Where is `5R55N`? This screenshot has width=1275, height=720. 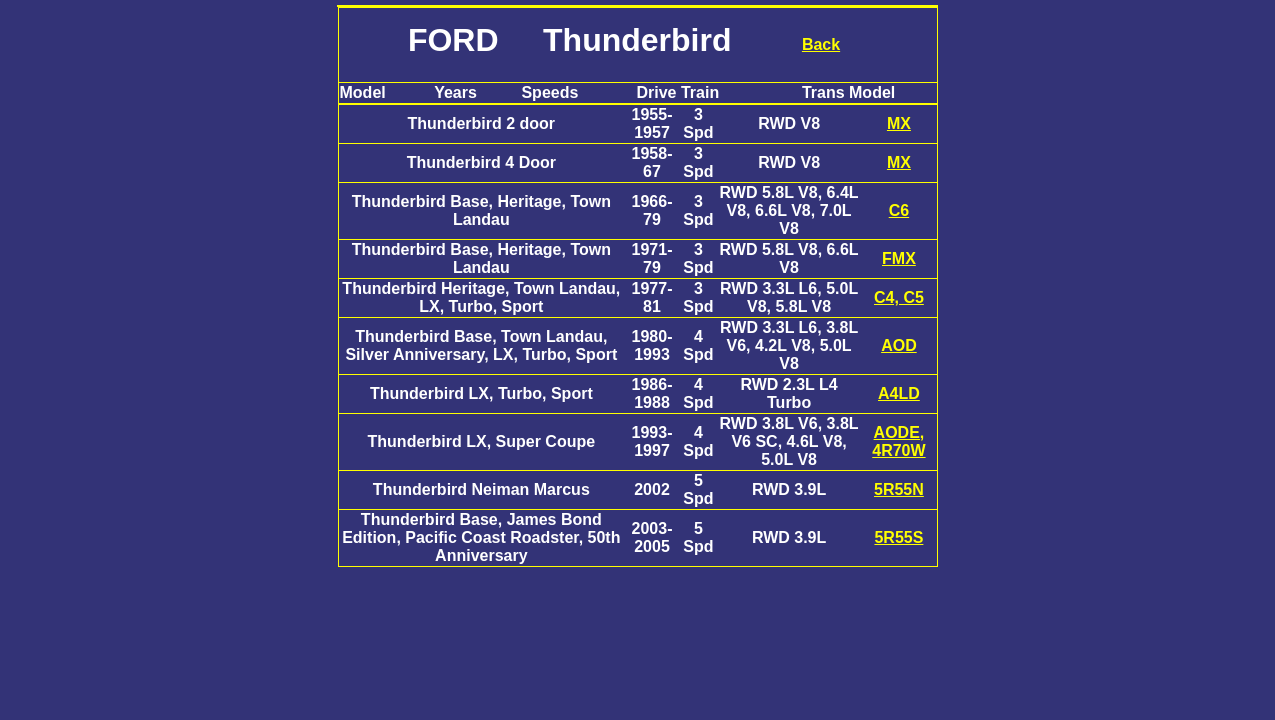
5R55N is located at coordinates (899, 489).